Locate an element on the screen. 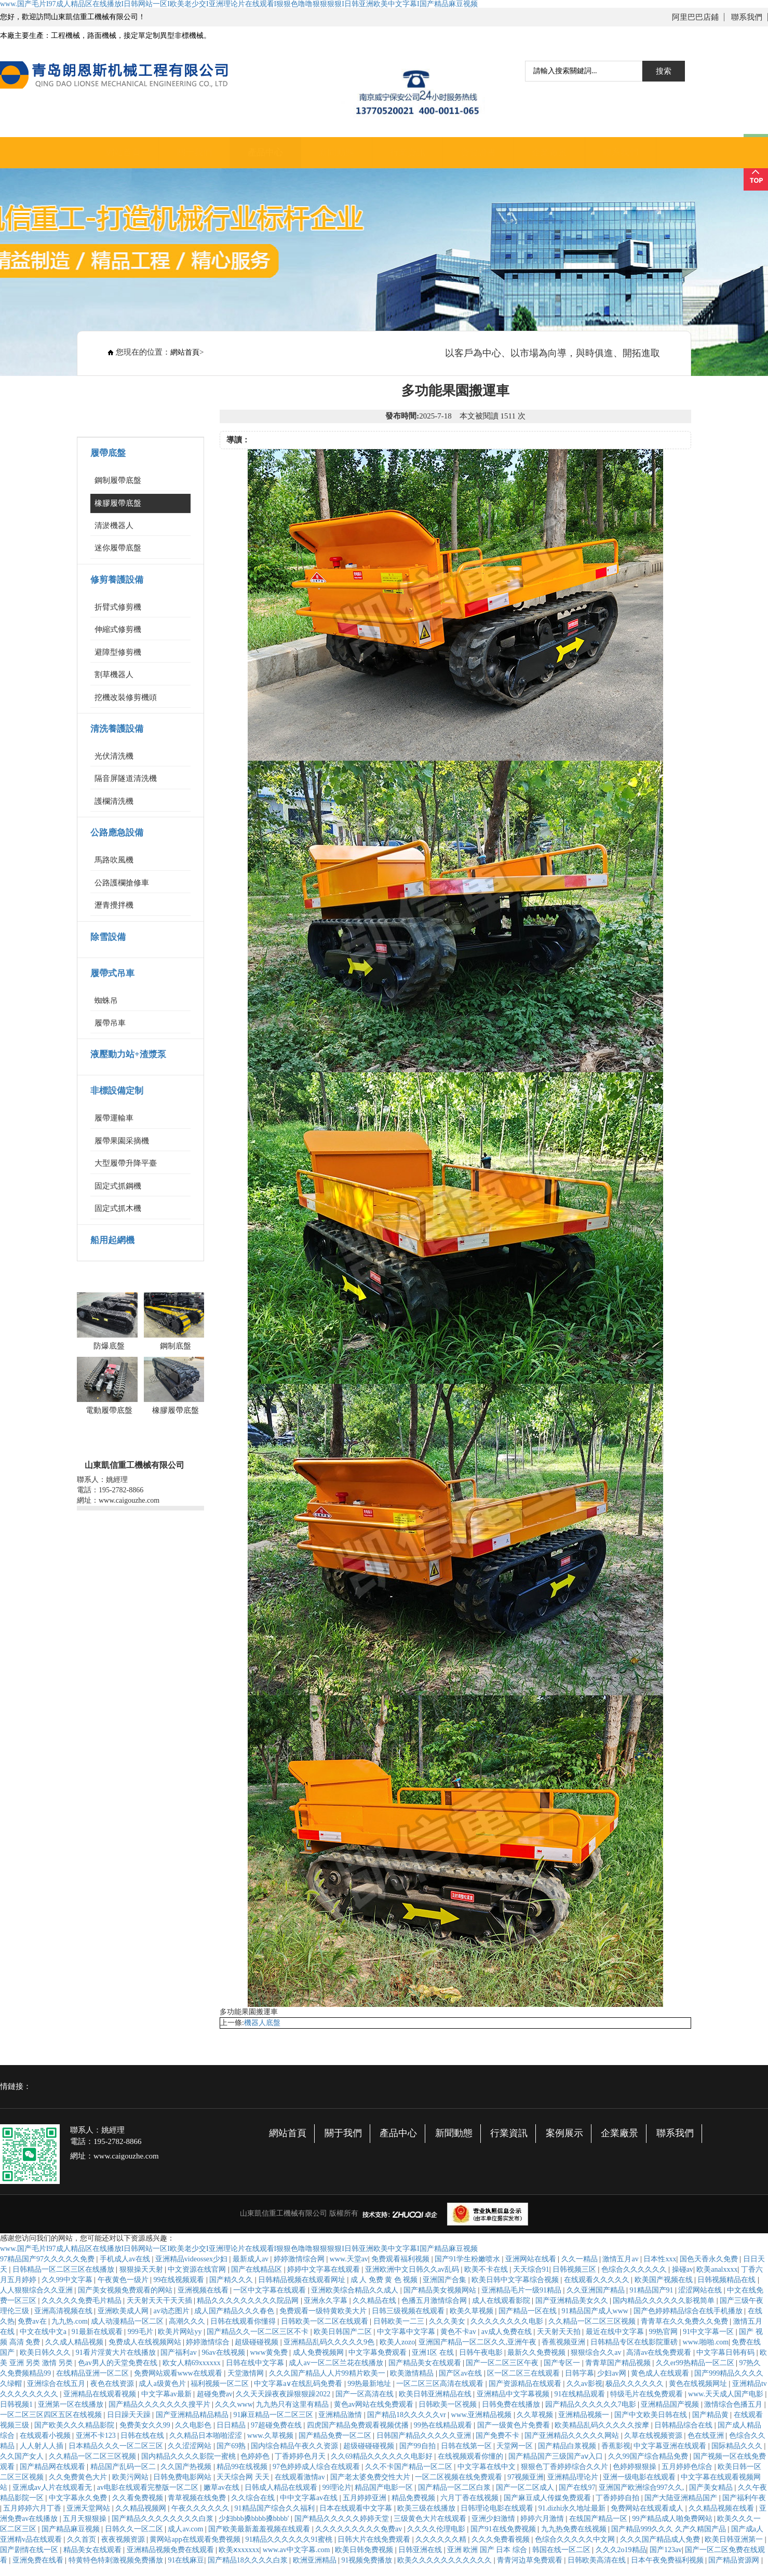 The image size is (768, 2576). 国内精品久久久久久久影视简单 is located at coordinates (665, 2300).